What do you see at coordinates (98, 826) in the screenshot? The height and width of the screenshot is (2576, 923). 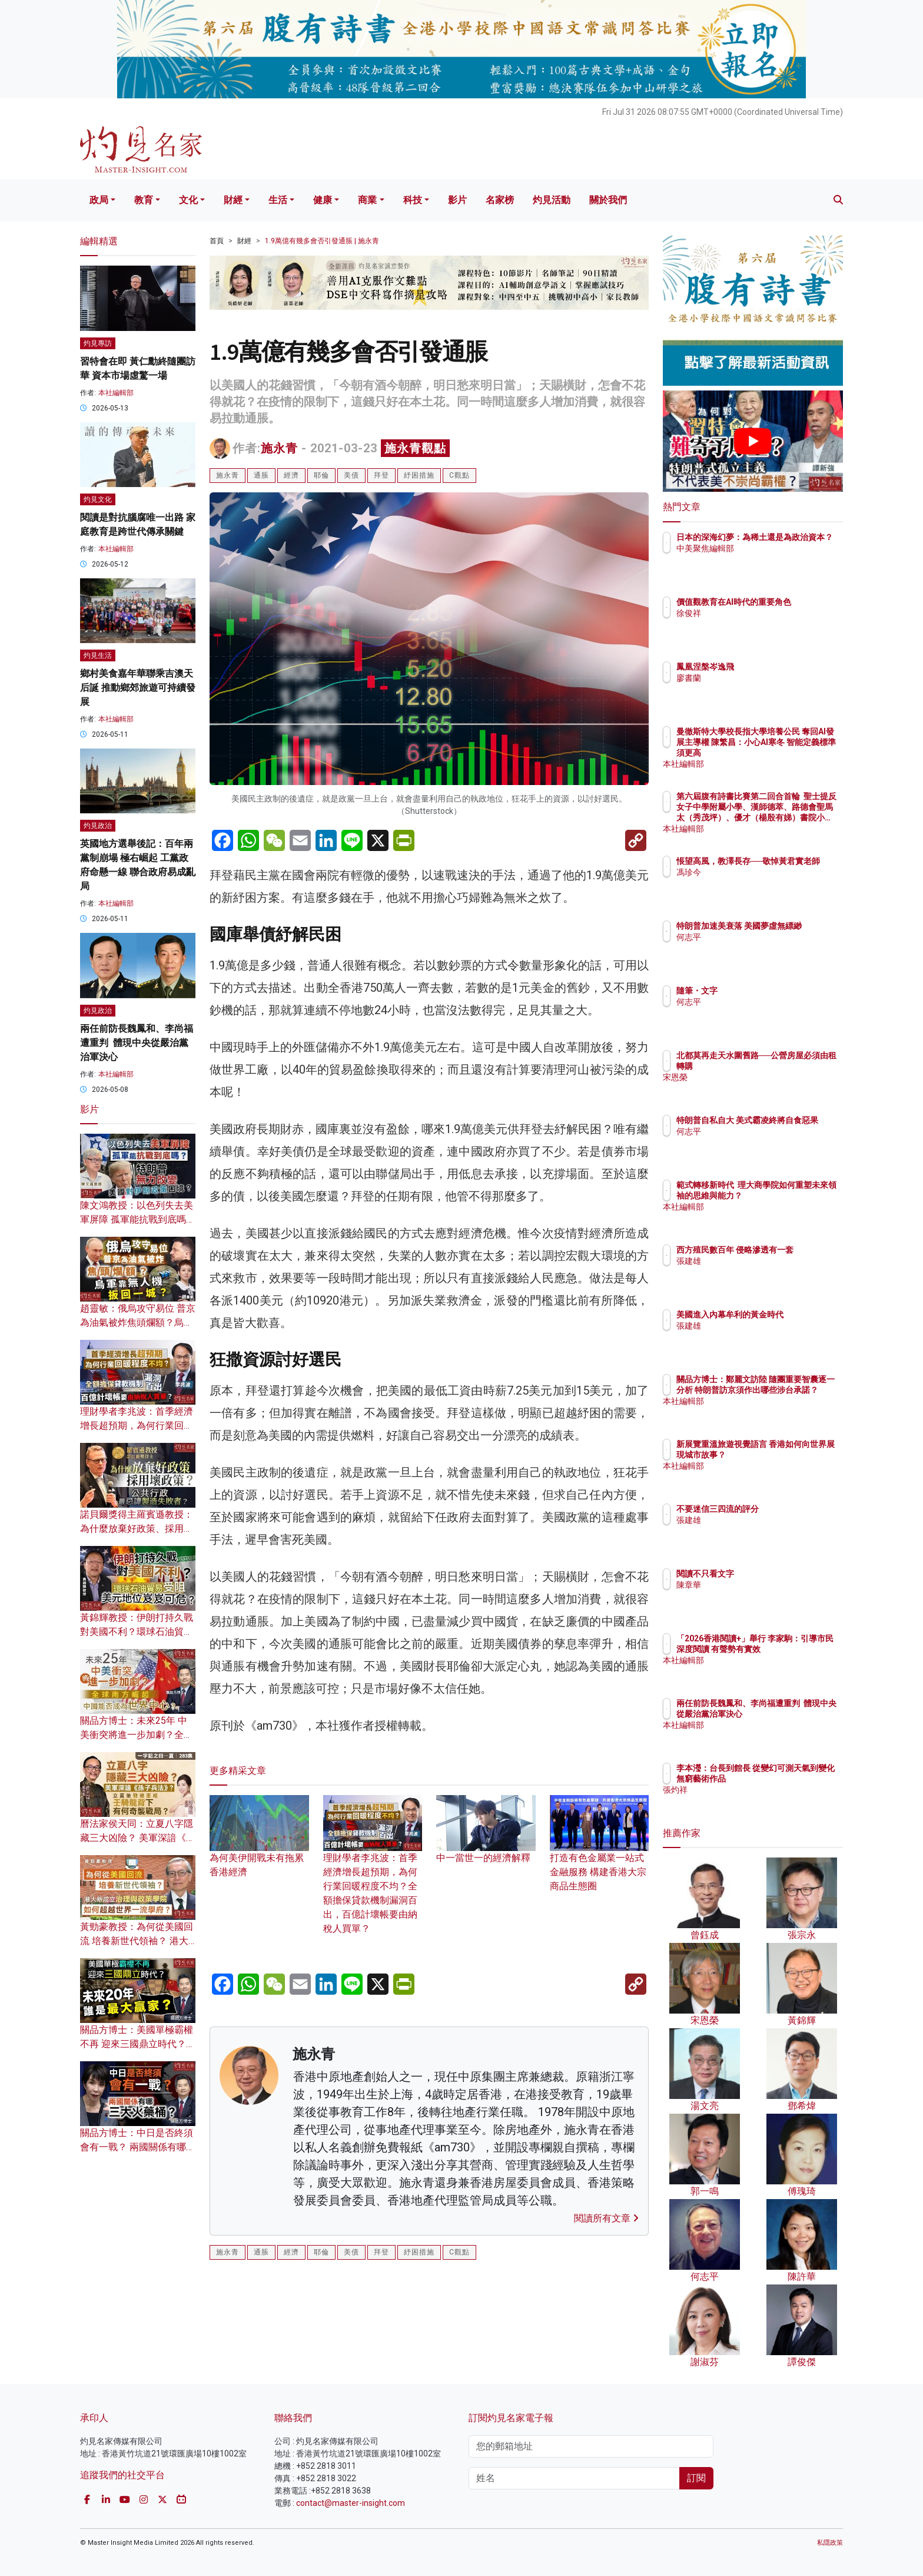 I see `灼見政治` at bounding box center [98, 826].